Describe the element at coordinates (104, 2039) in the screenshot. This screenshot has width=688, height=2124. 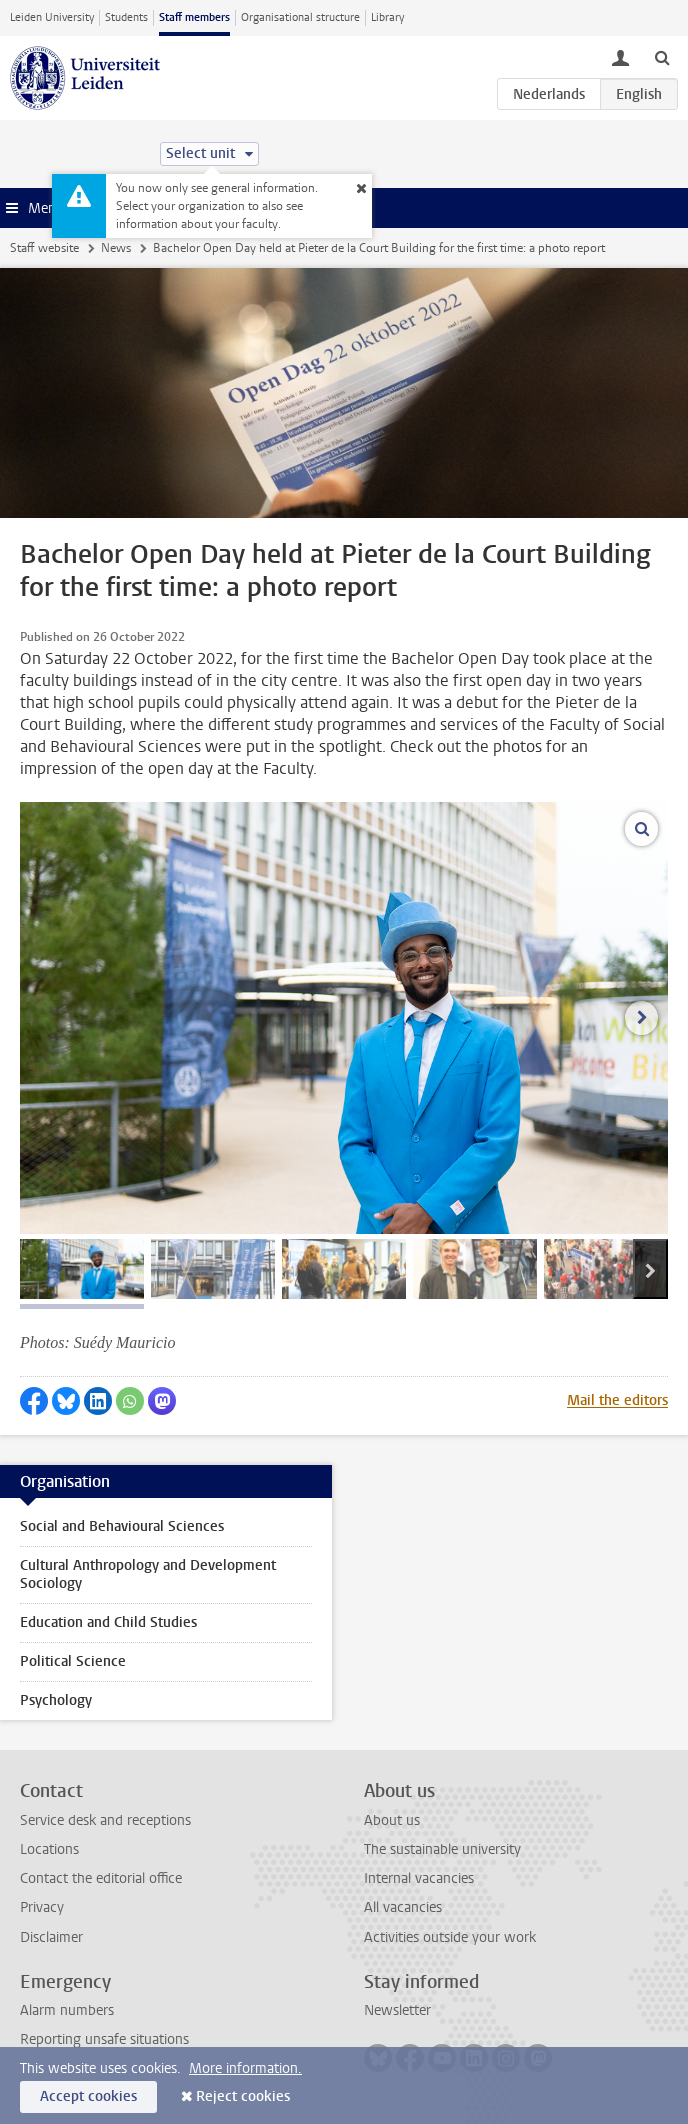
I see `Reporting unsafe situations` at that location.